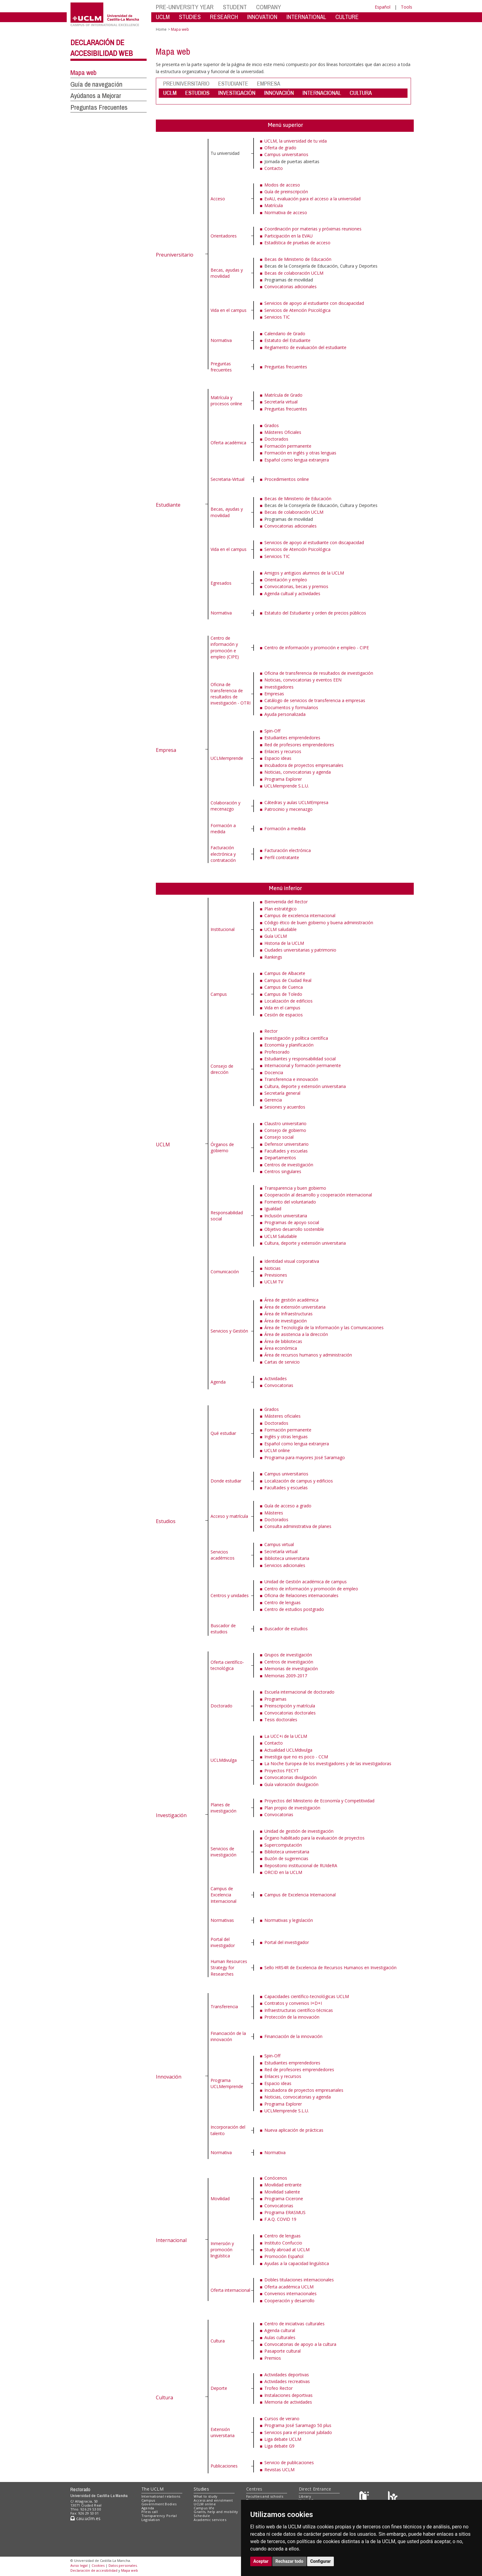 This screenshot has height=2576, width=482. What do you see at coordinates (286, 479) in the screenshot?
I see `Procedimientos online` at bounding box center [286, 479].